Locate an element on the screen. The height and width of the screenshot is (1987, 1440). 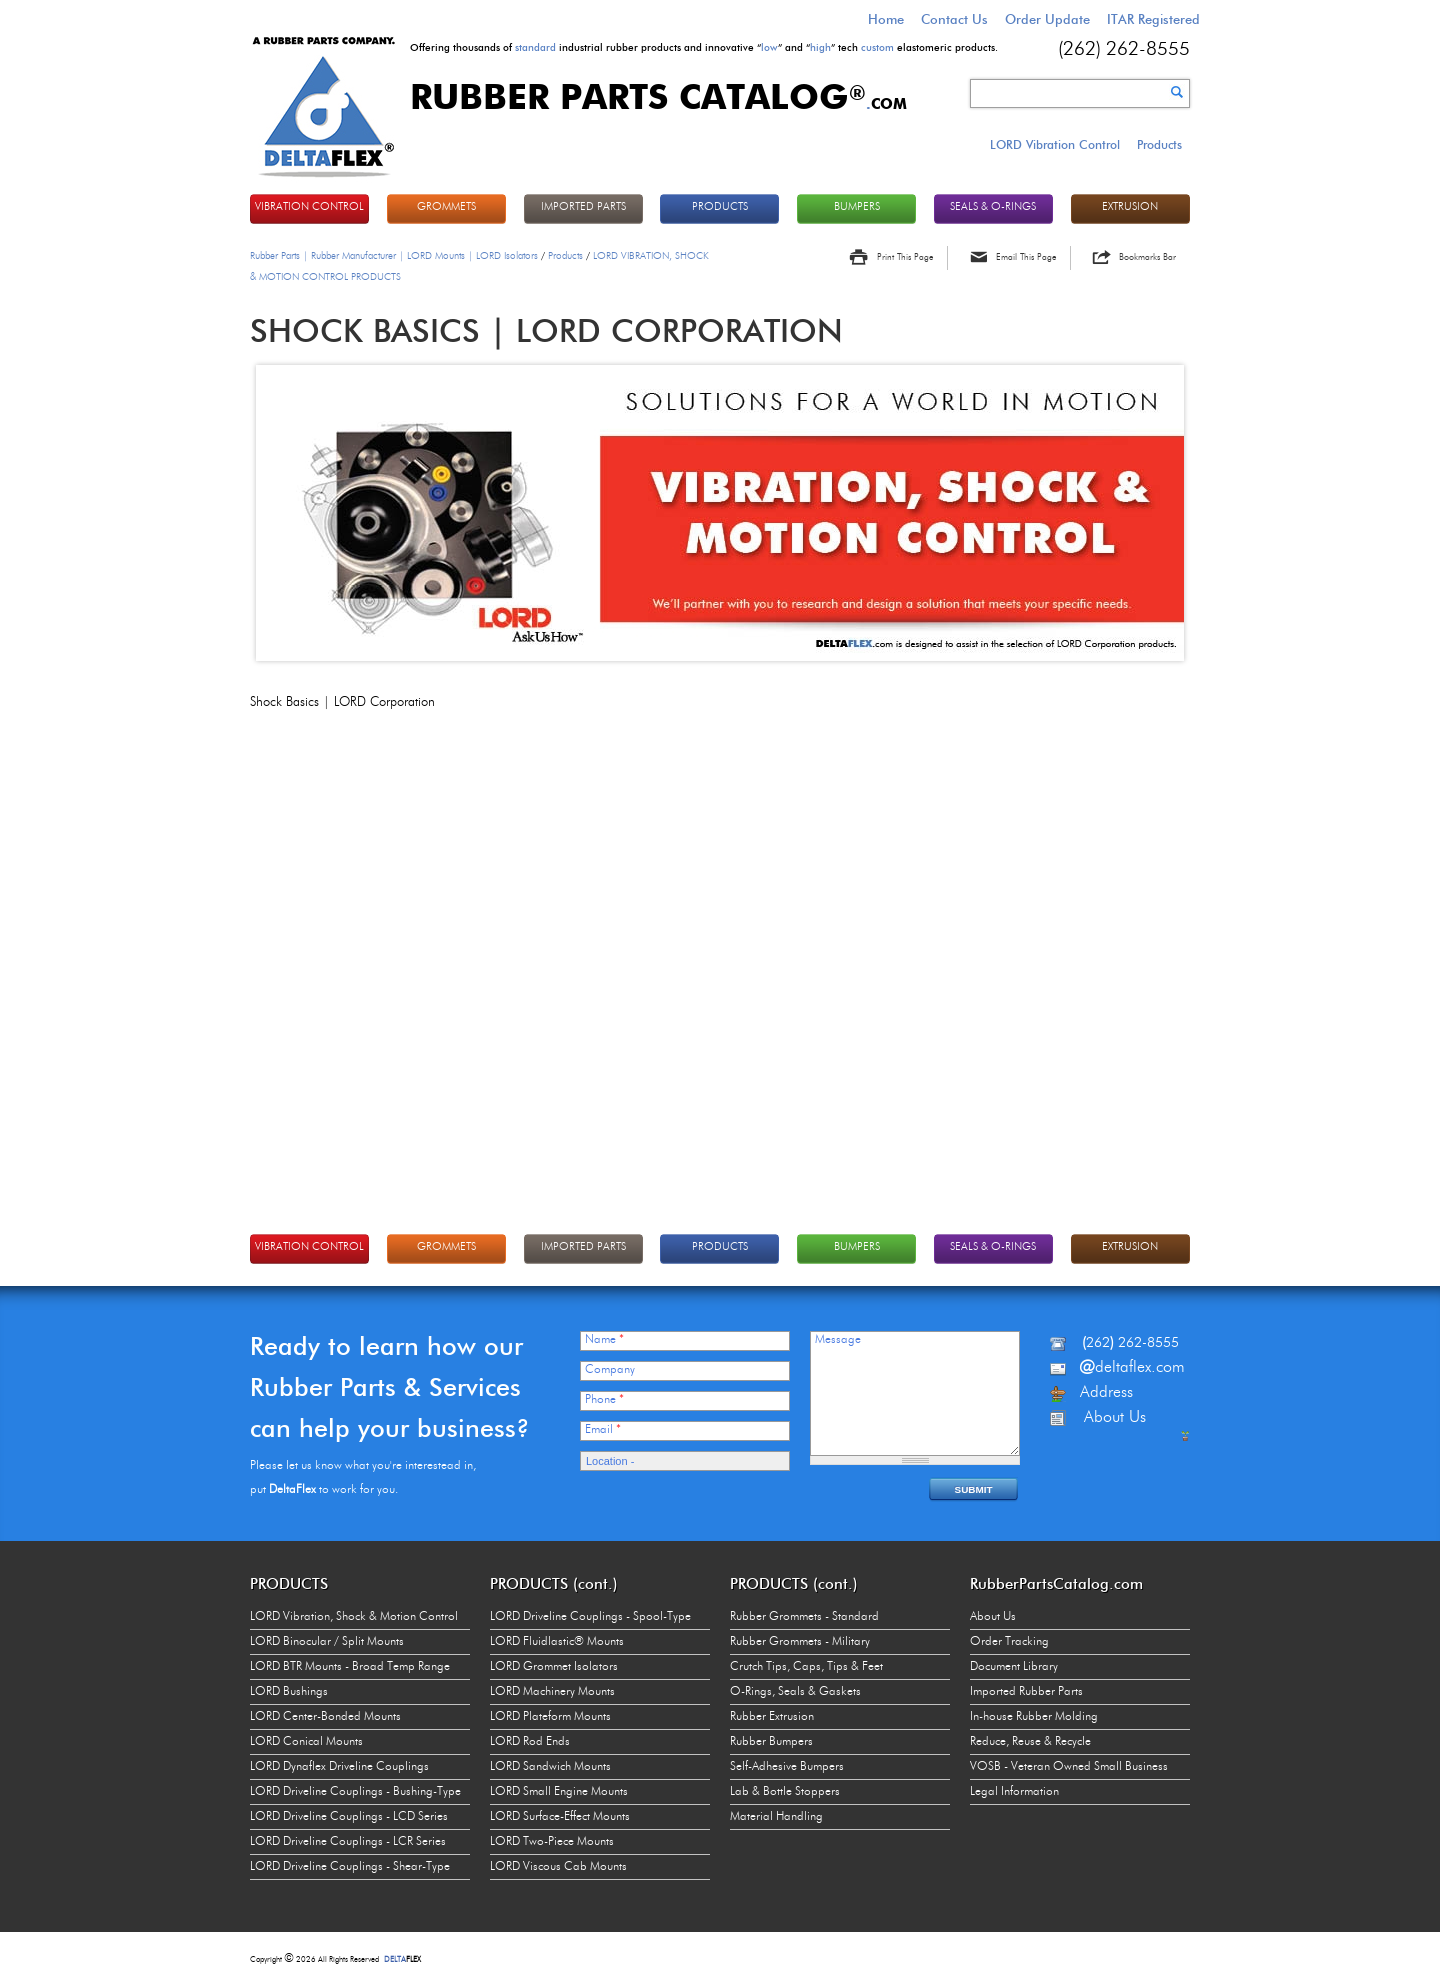
About Us is located at coordinates (993, 1617).